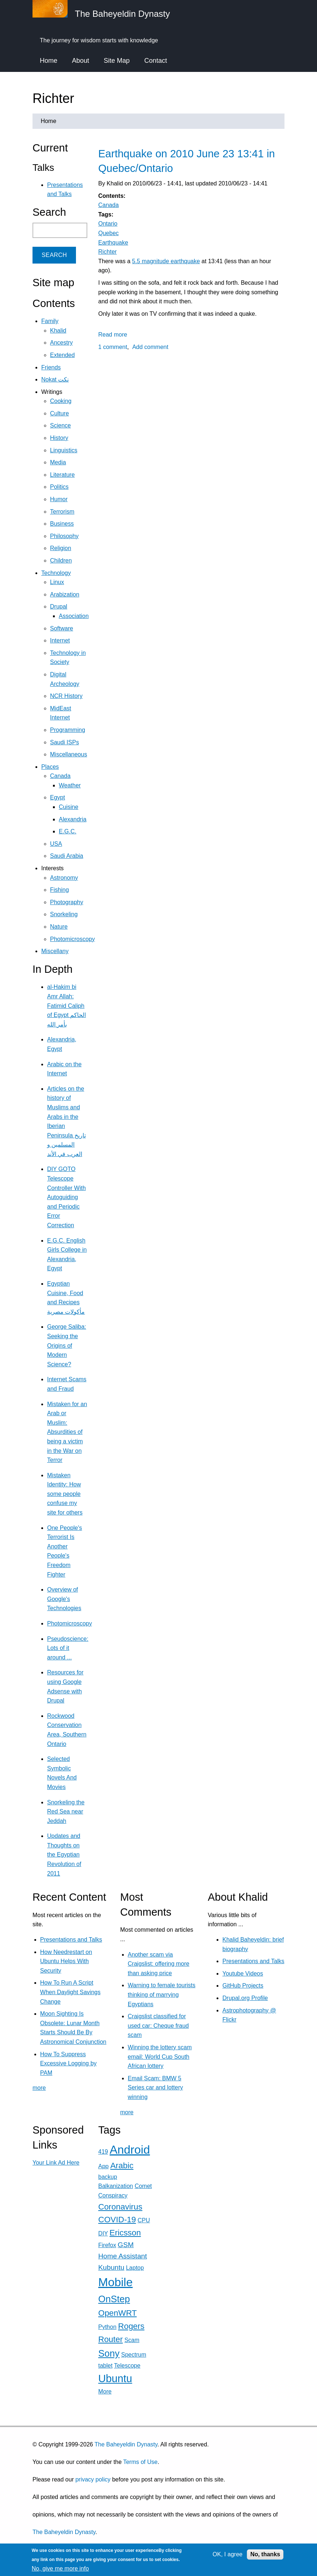 The width and height of the screenshot is (317, 2576). What do you see at coordinates (166, 261) in the screenshot?
I see `5.5 magnitude earthquake` at bounding box center [166, 261].